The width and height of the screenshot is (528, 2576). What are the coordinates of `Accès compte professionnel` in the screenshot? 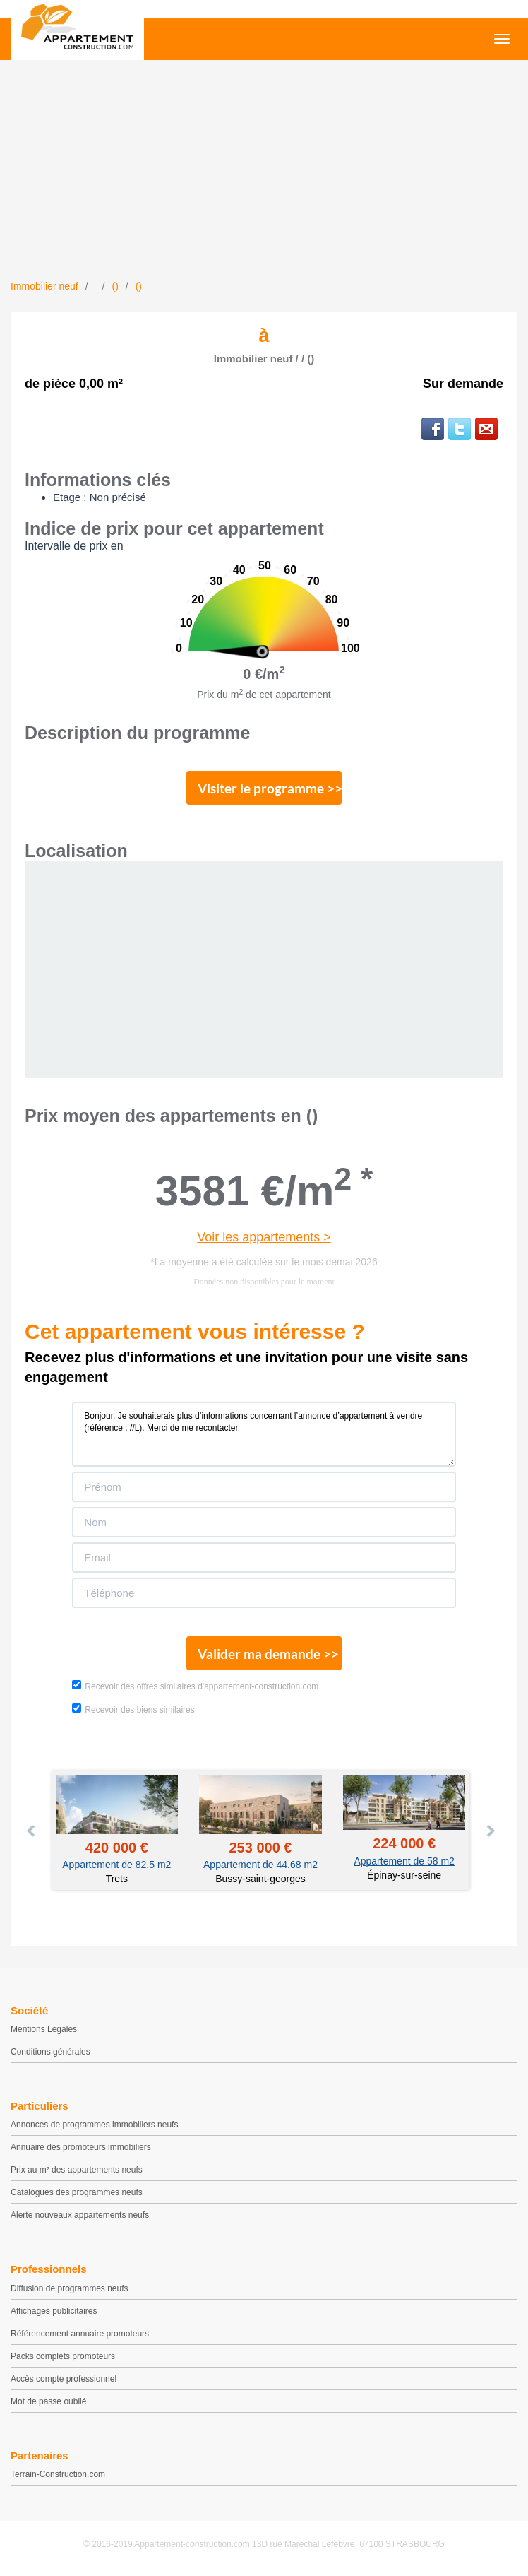 It's located at (63, 2379).